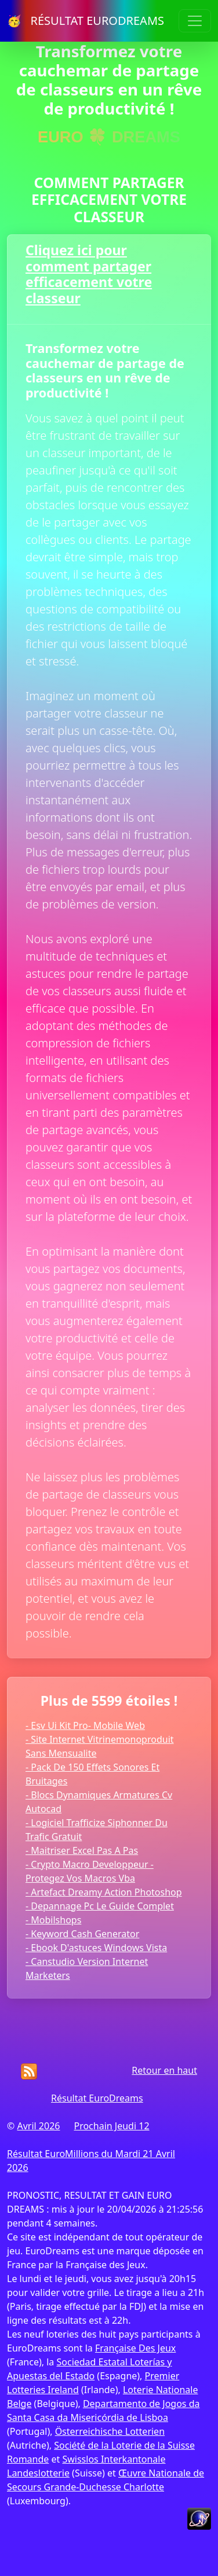  Describe the element at coordinates (195, 20) in the screenshot. I see `[Toggle navigation]` at that location.